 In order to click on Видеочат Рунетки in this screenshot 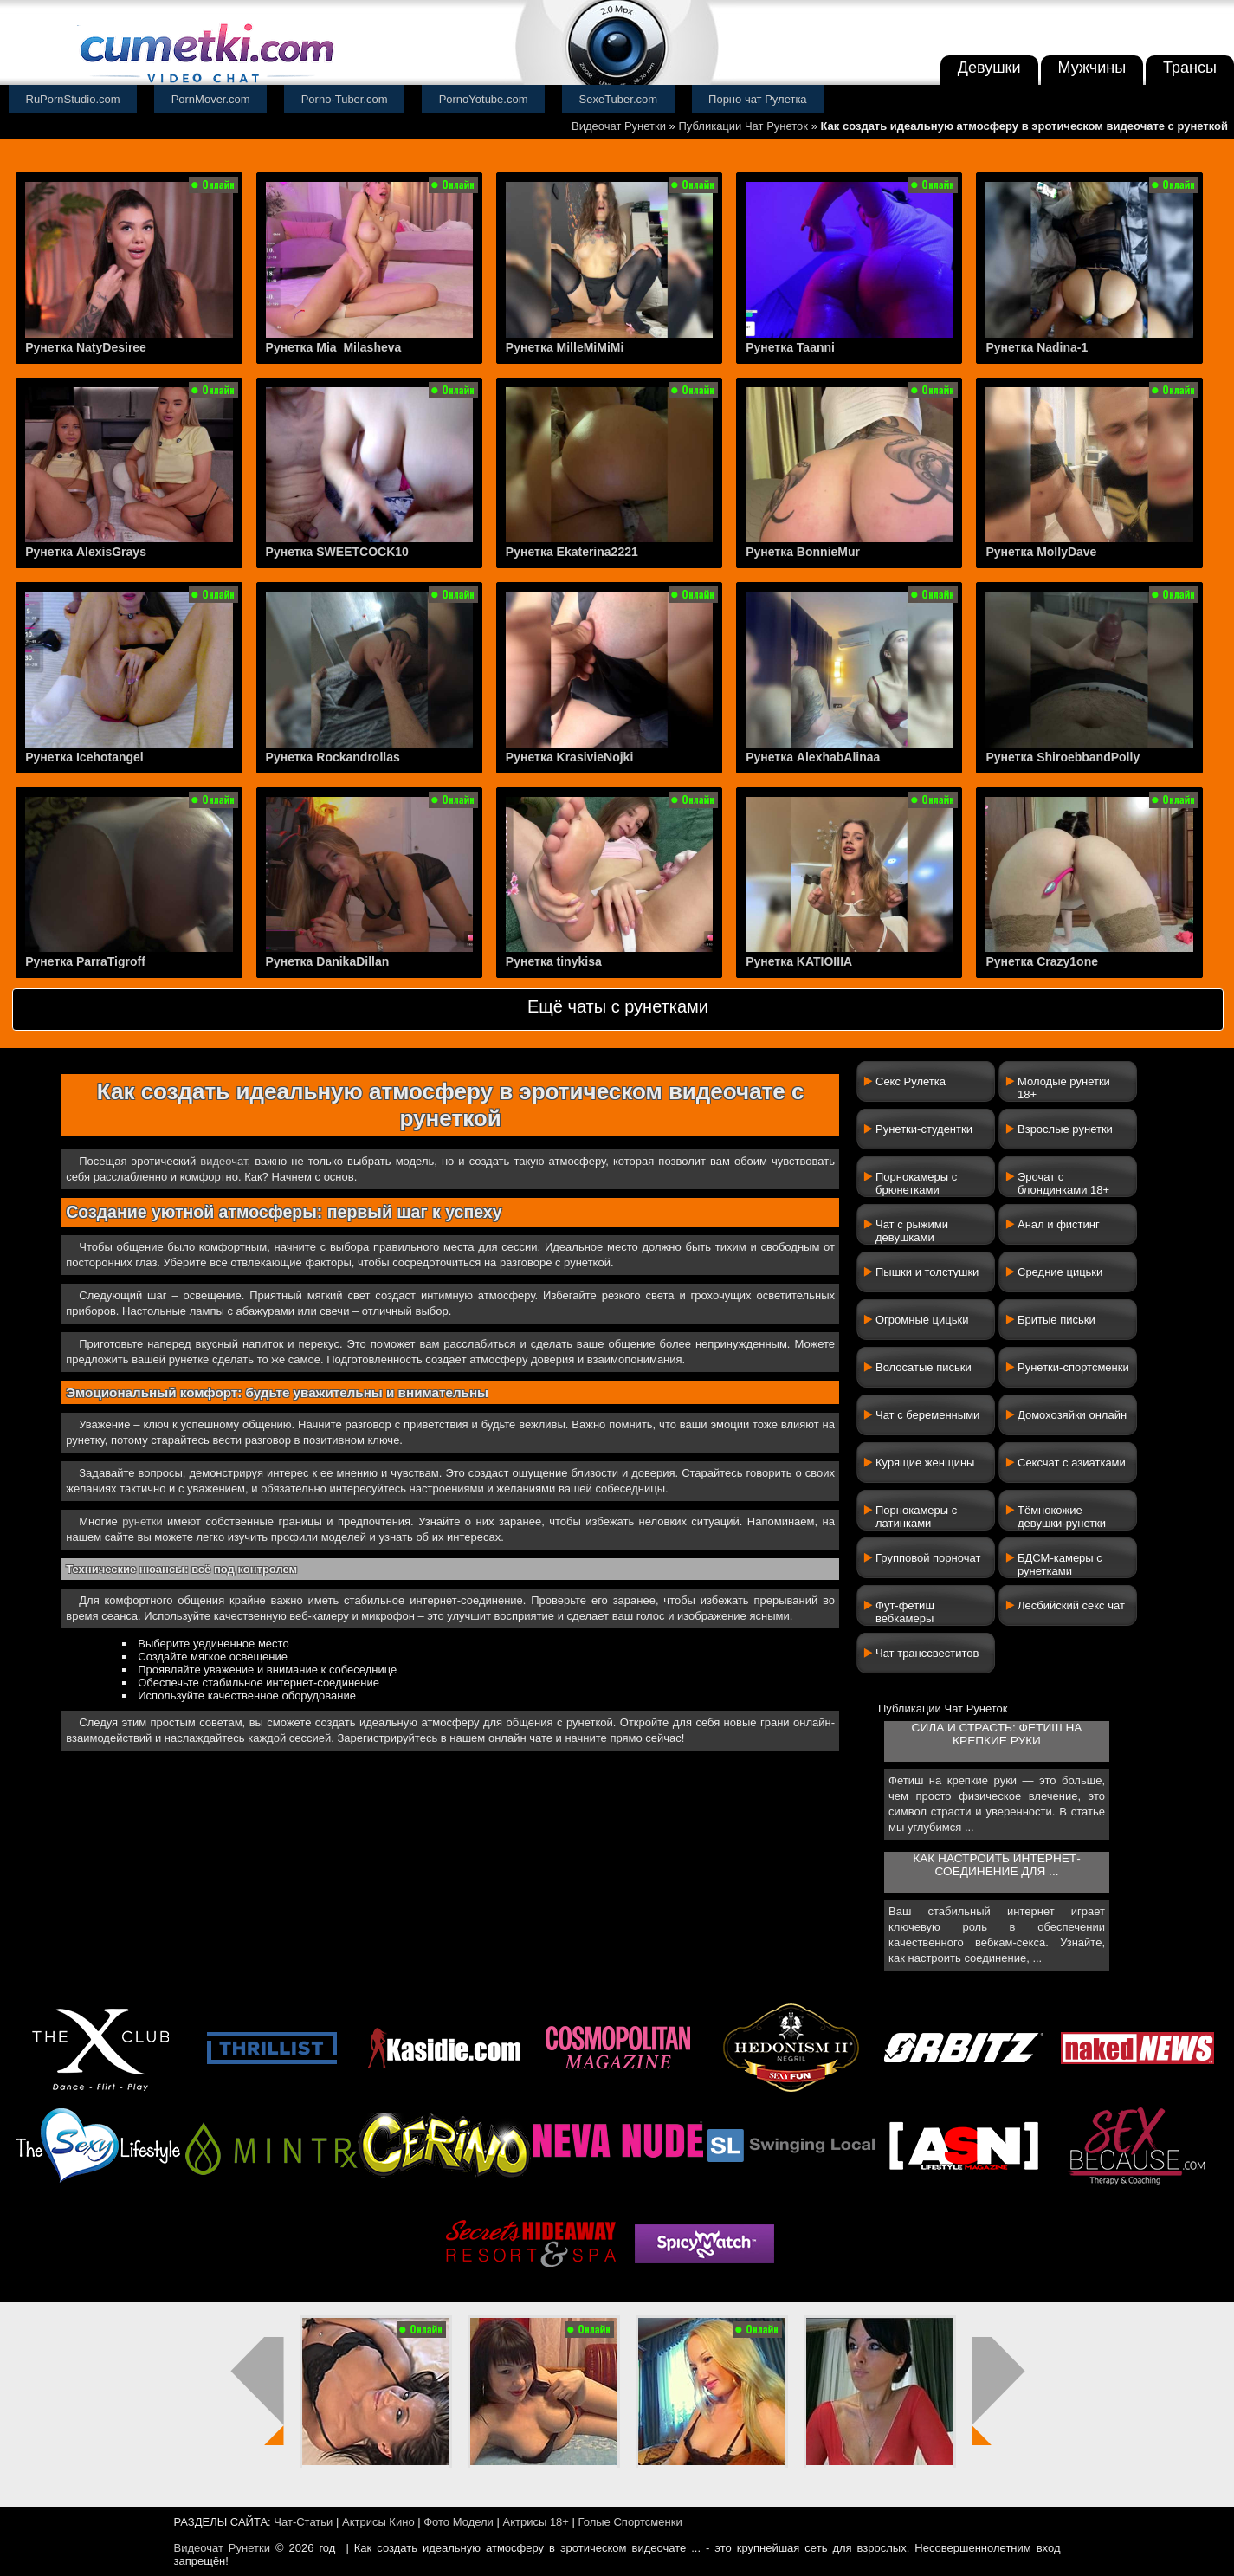, I will do `click(619, 126)`.